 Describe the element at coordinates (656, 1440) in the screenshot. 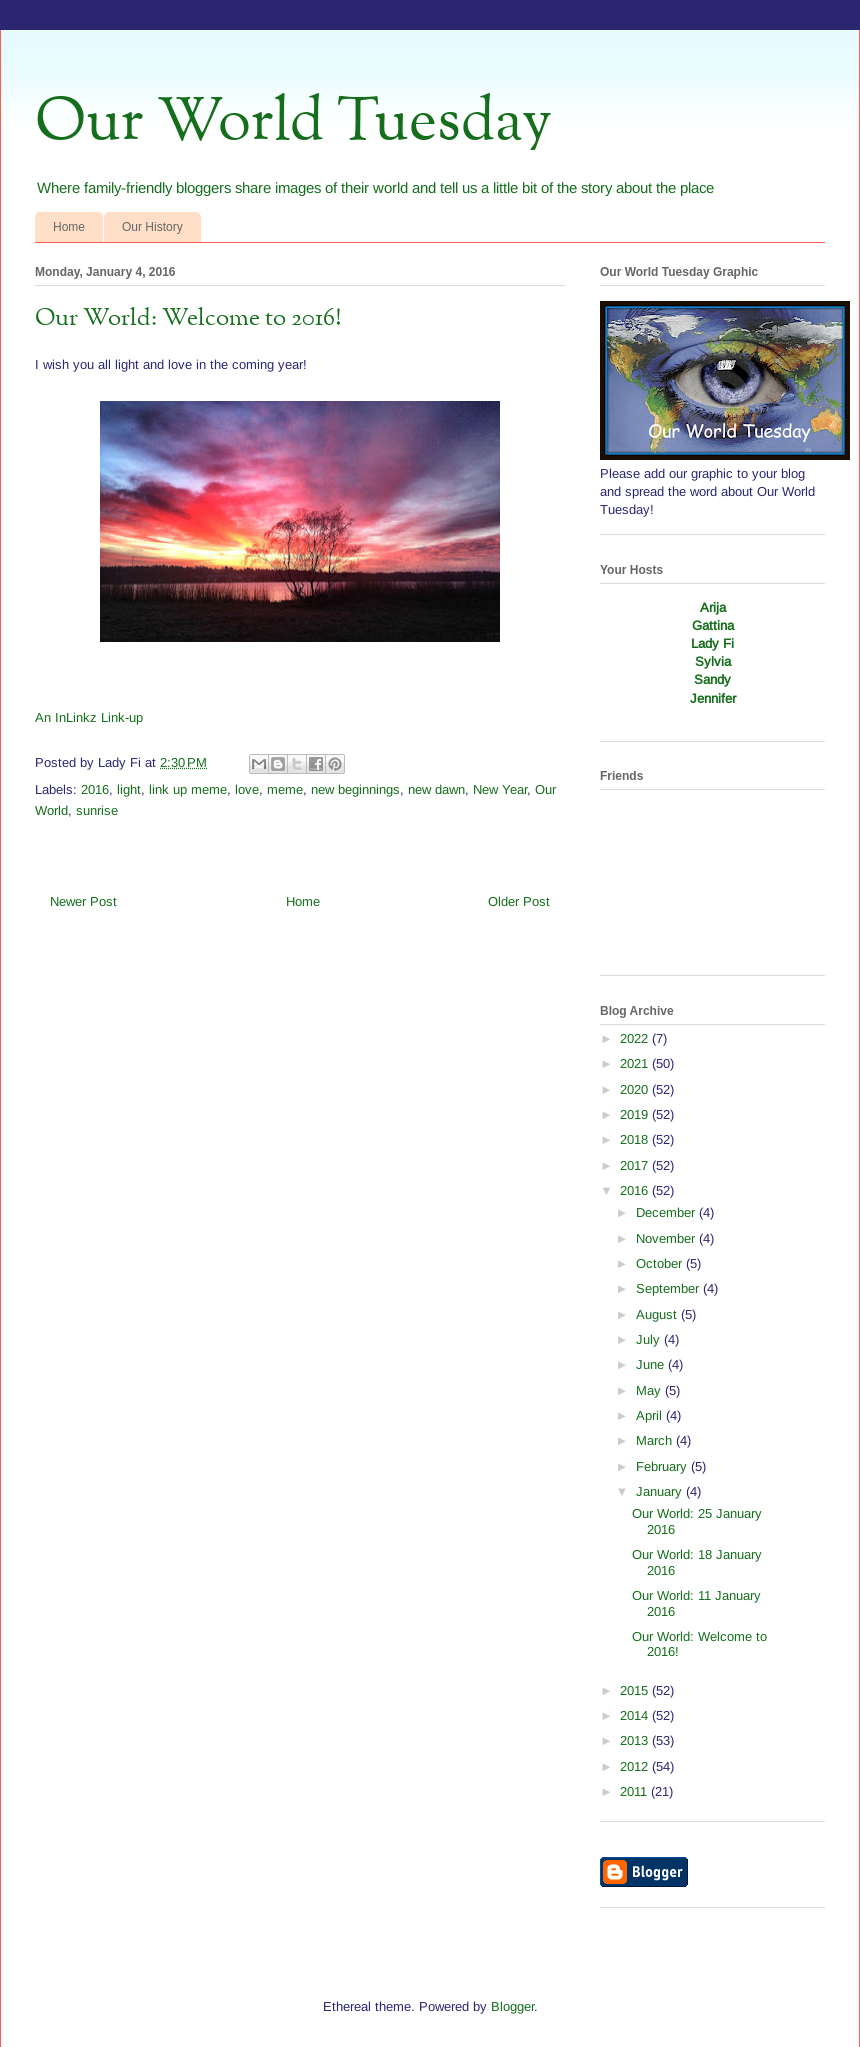

I see `March` at that location.